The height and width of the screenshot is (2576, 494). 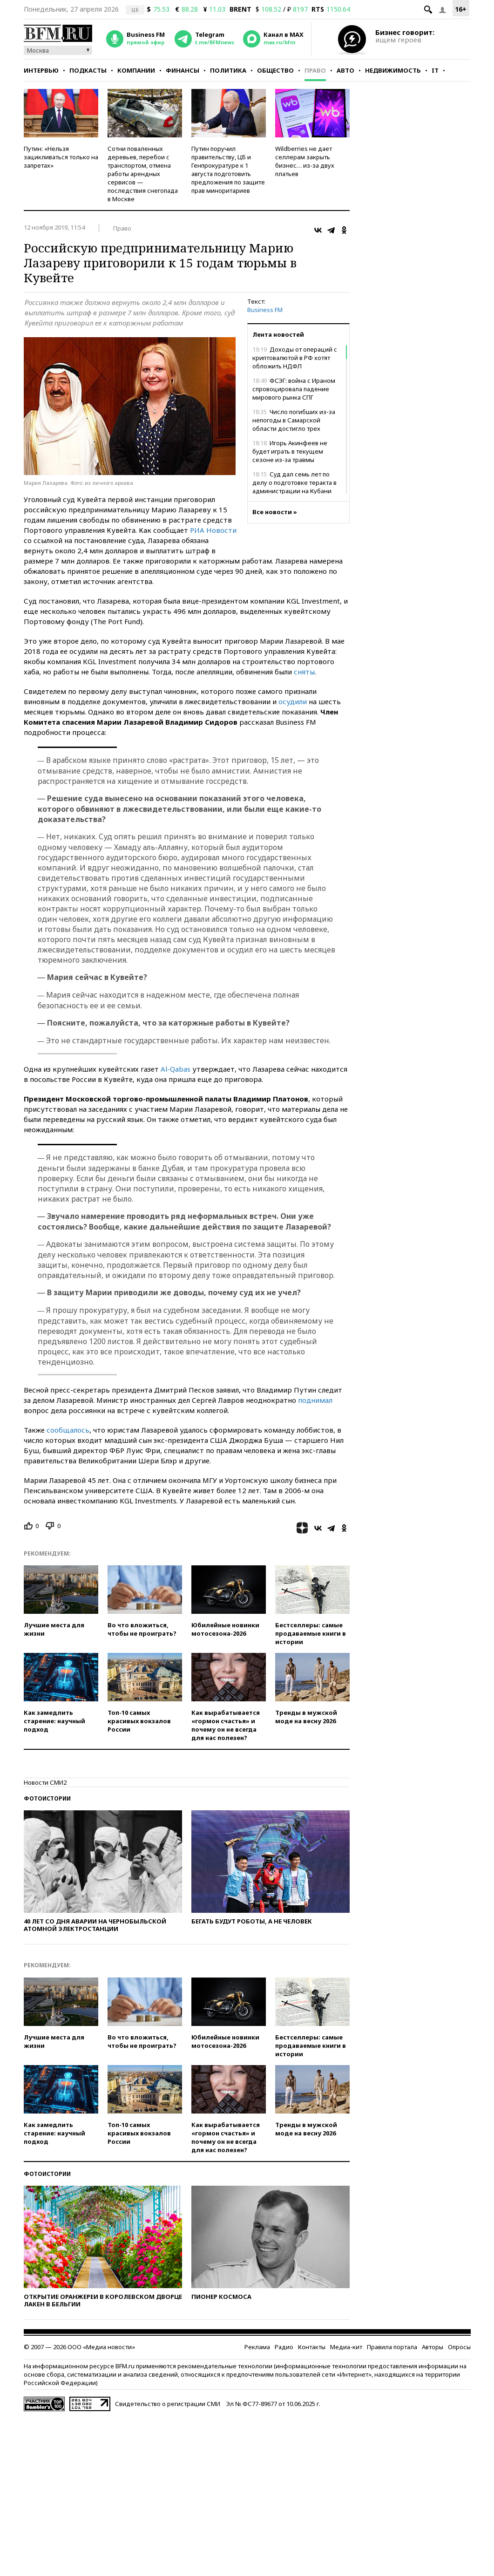 I want to click on Business FM, so click(x=265, y=310).